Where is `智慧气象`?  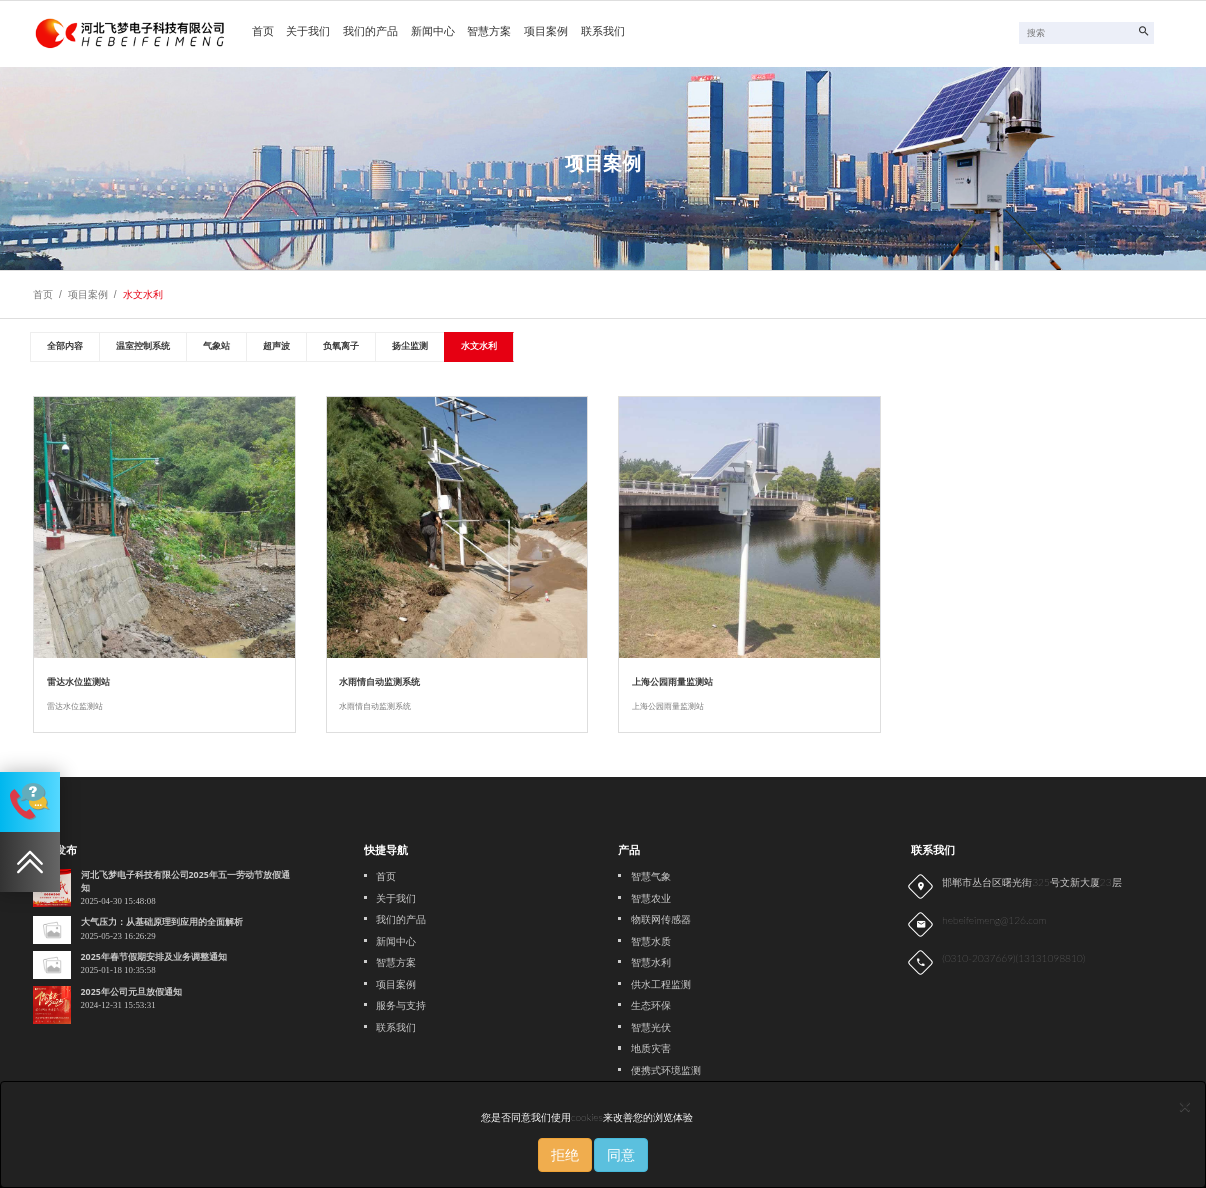 智慧气象 is located at coordinates (651, 876).